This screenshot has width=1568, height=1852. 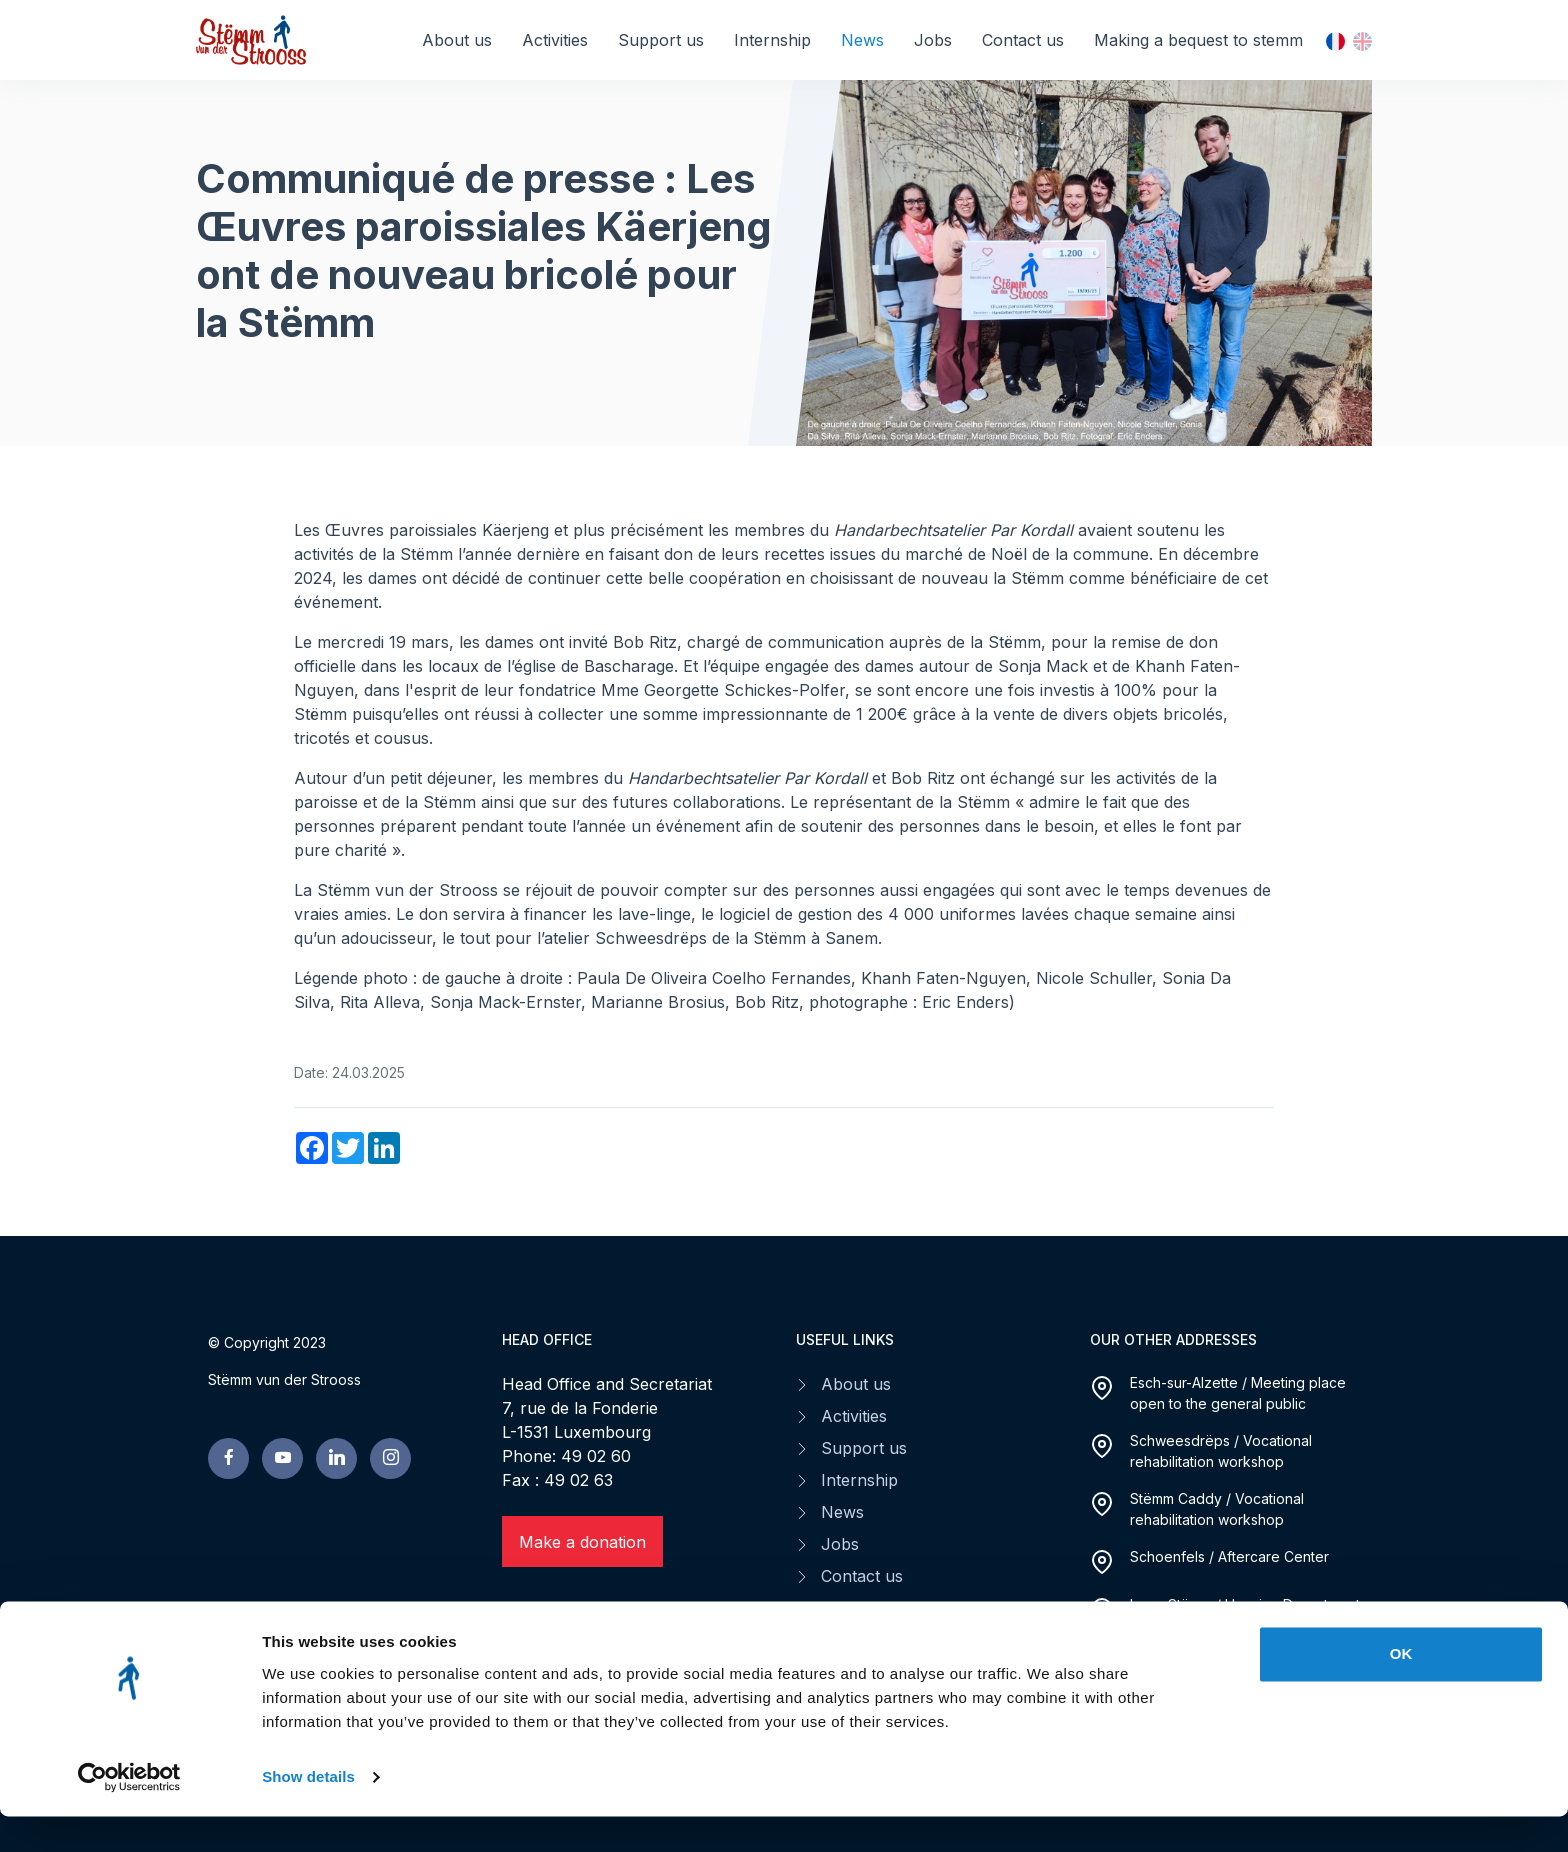 I want to click on [facebook page], so click(x=228, y=1458).